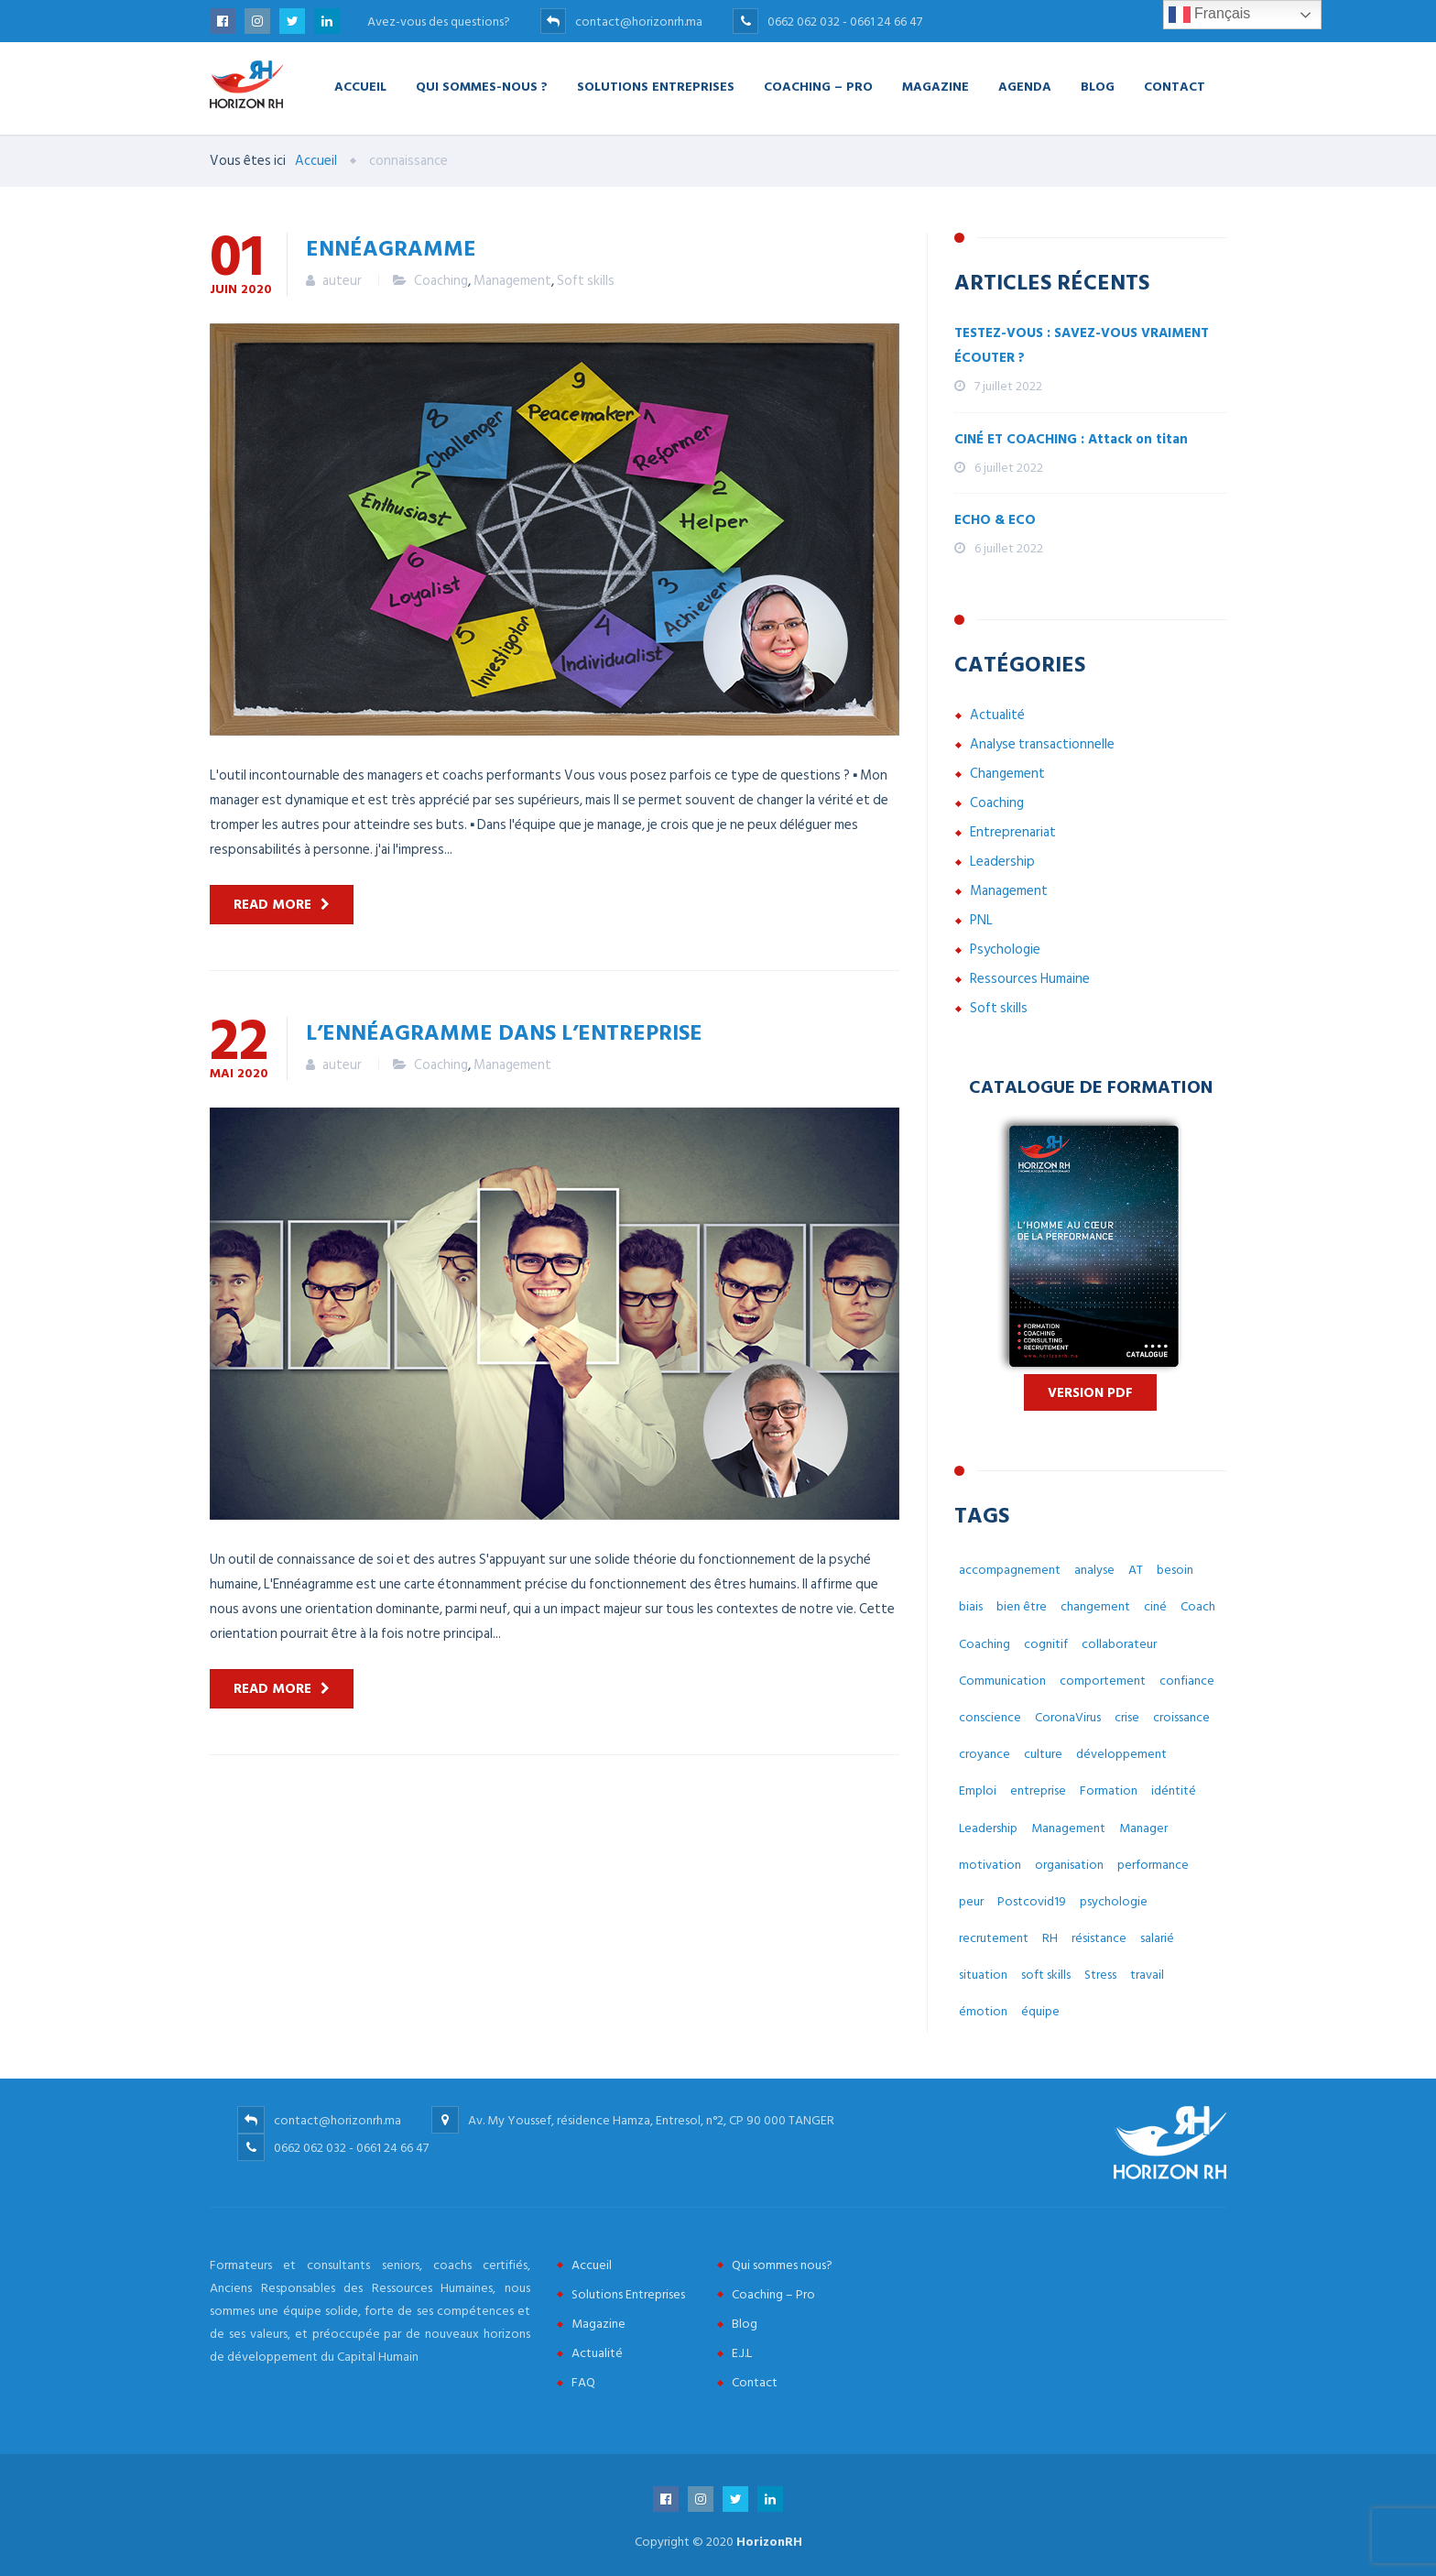 The width and height of the screenshot is (1436, 2576). What do you see at coordinates (1043, 1753) in the screenshot?
I see `culture [culture (7 éléments)]` at bounding box center [1043, 1753].